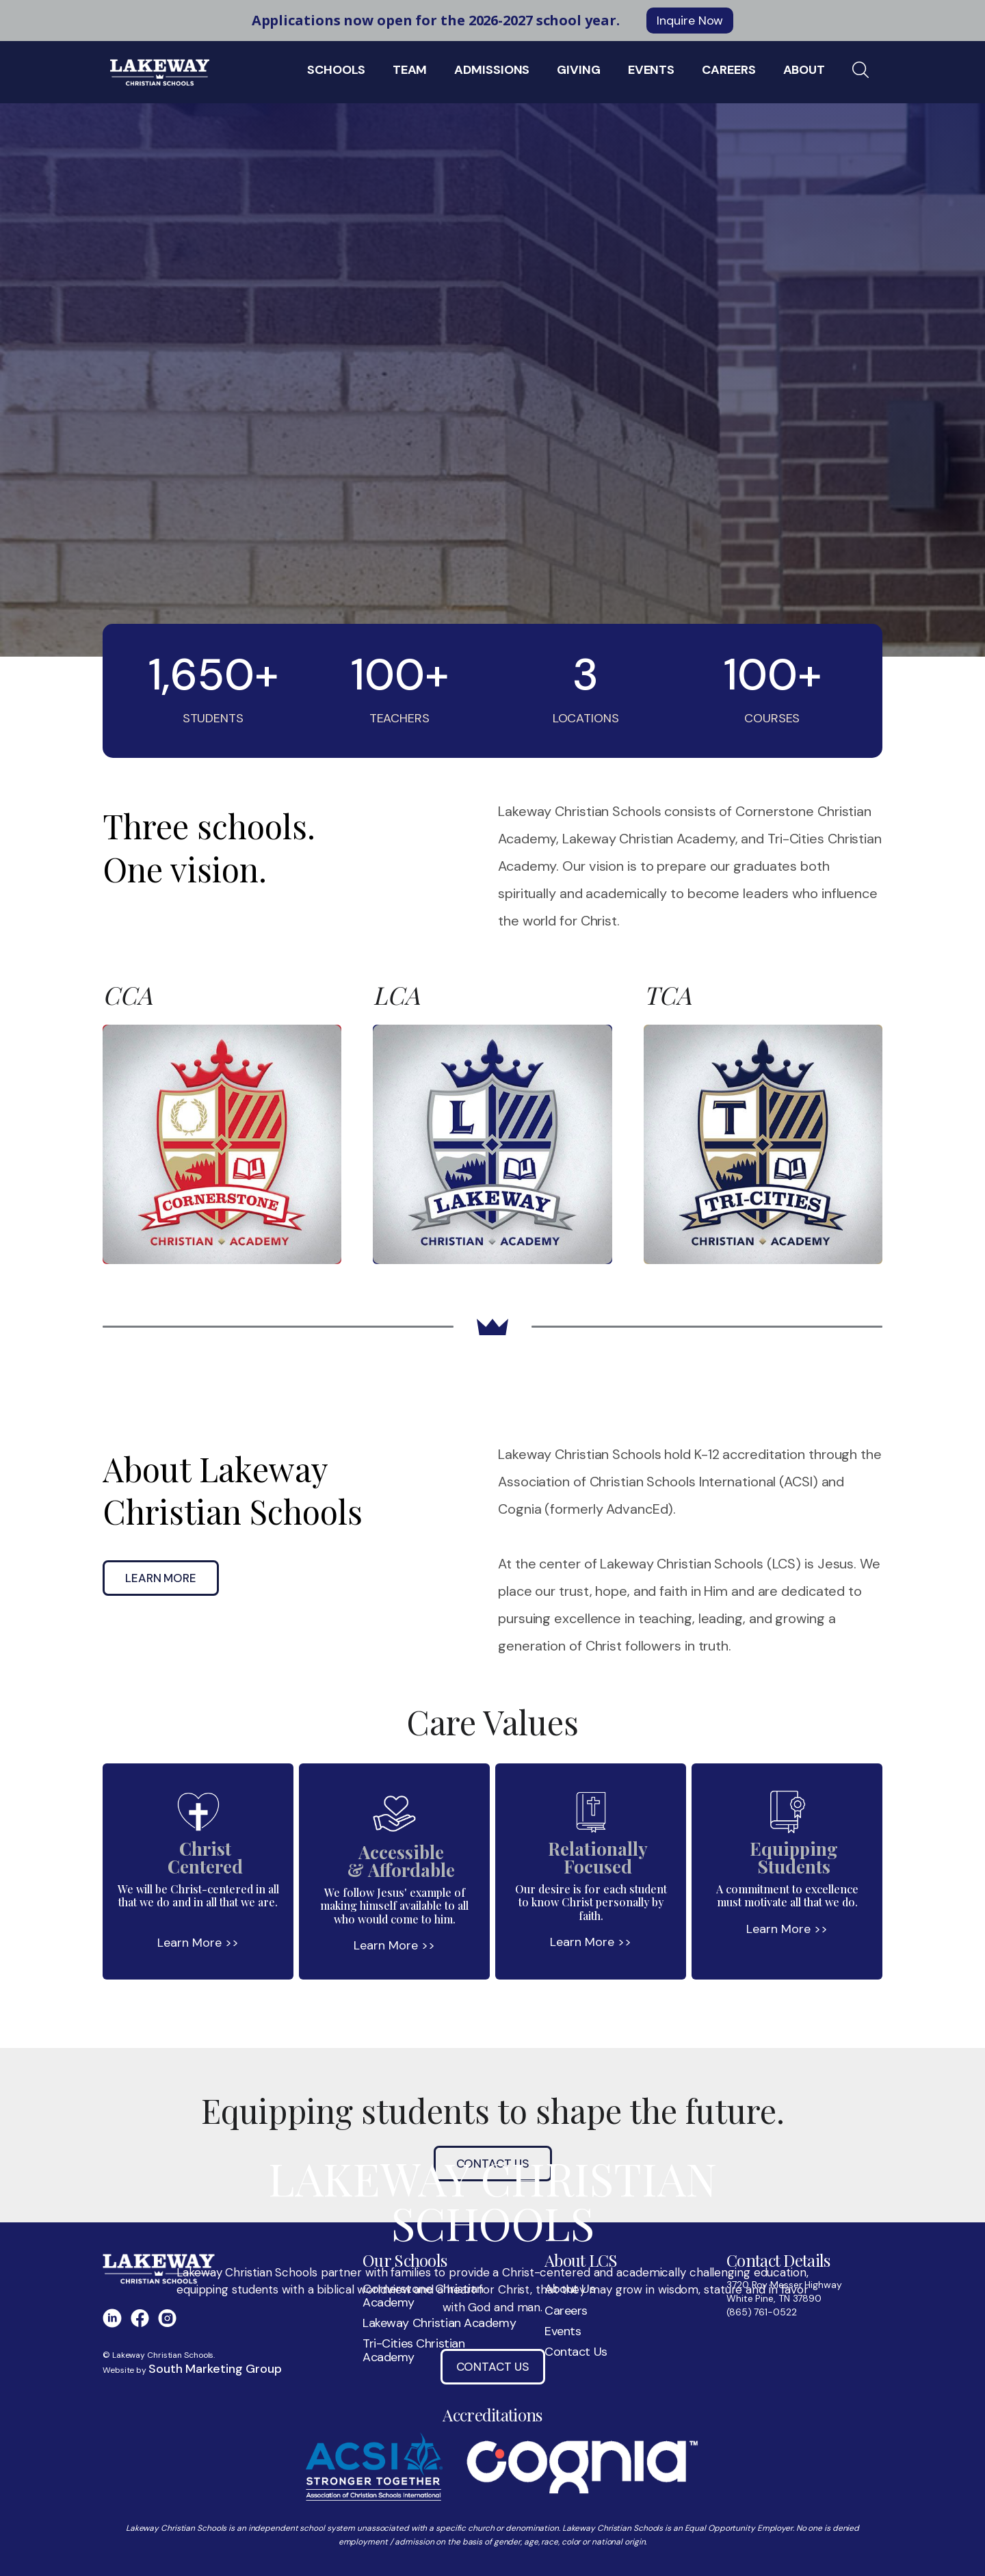  Describe the element at coordinates (410, 70) in the screenshot. I see `Team` at that location.